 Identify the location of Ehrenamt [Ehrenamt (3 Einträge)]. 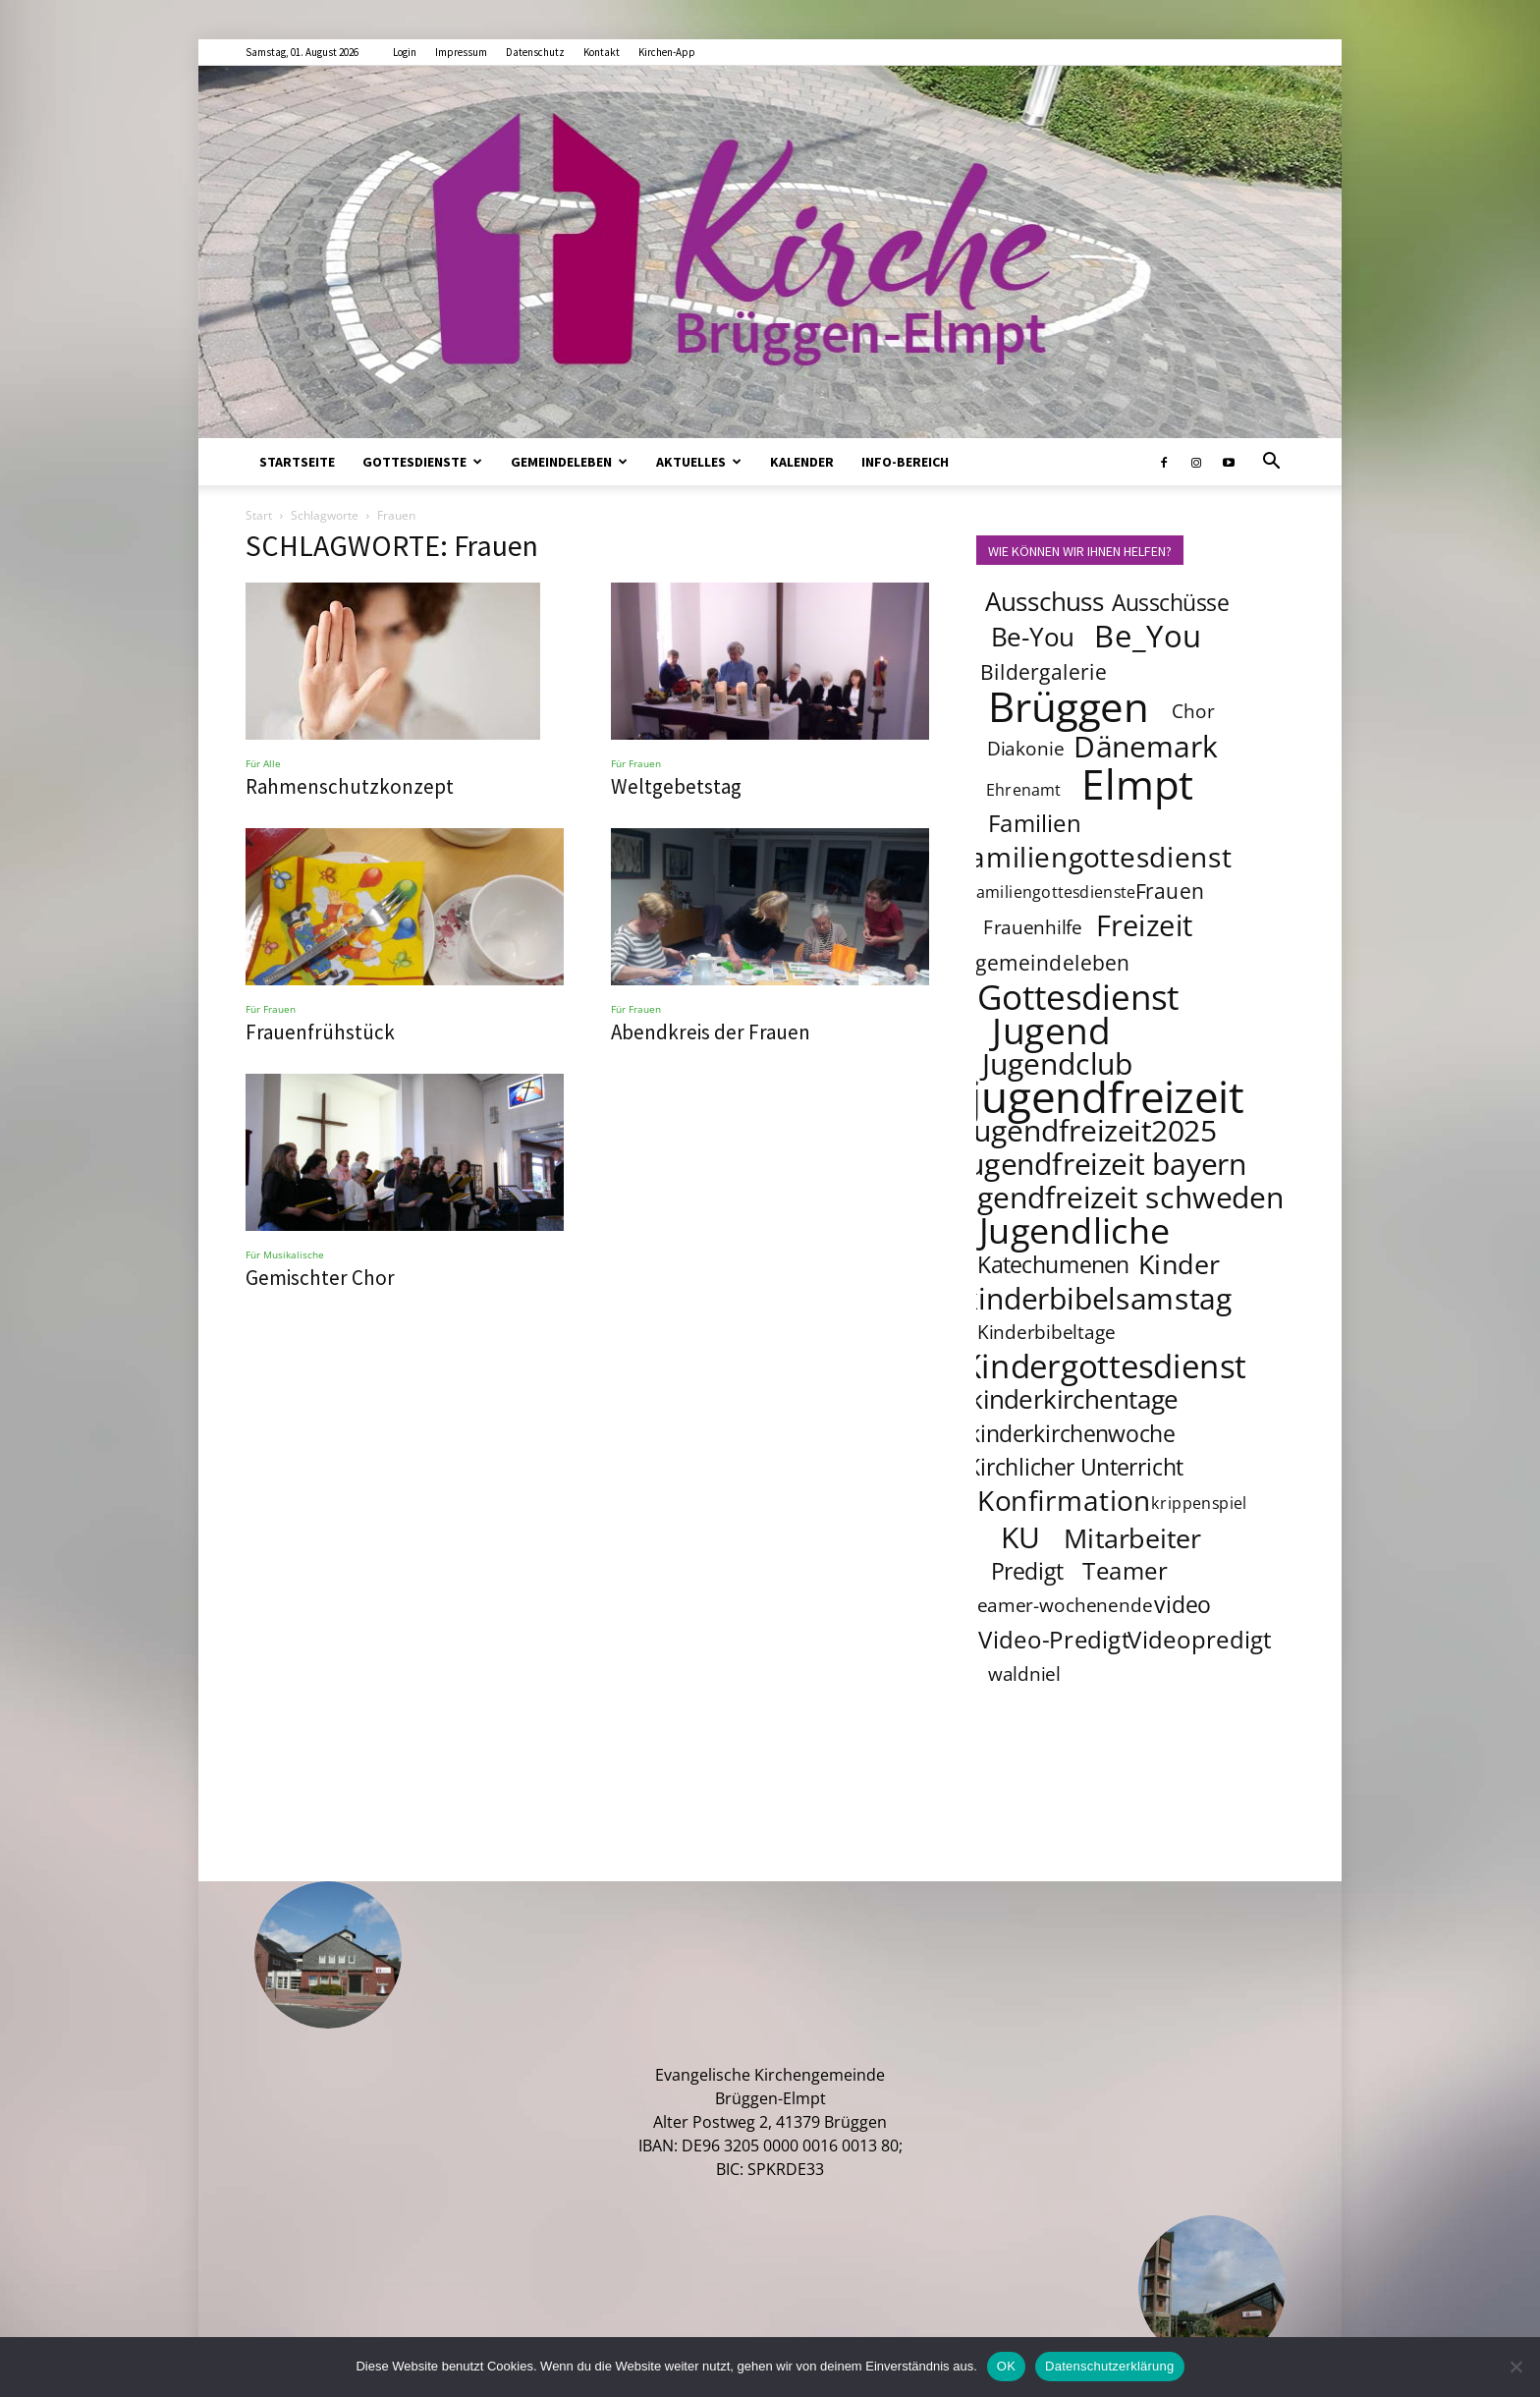
(1024, 789).